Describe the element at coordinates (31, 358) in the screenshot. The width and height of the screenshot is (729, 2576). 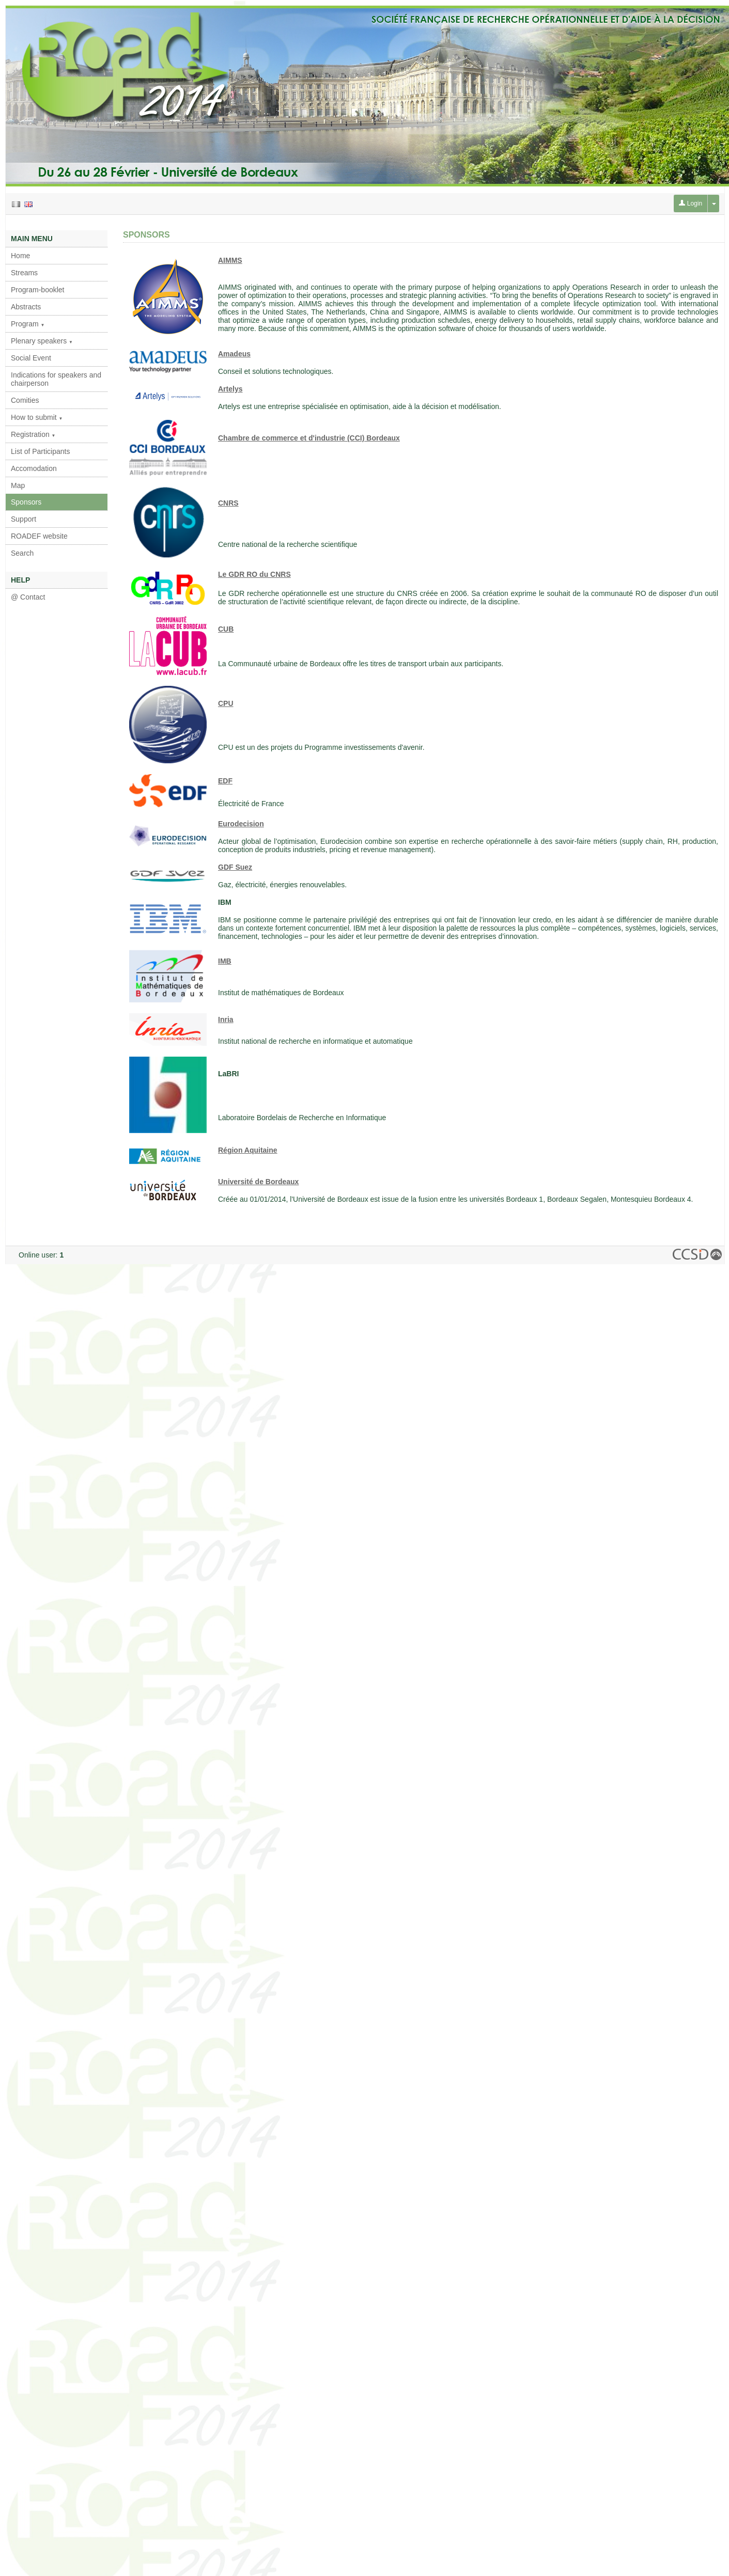
I see `Social Event` at that location.